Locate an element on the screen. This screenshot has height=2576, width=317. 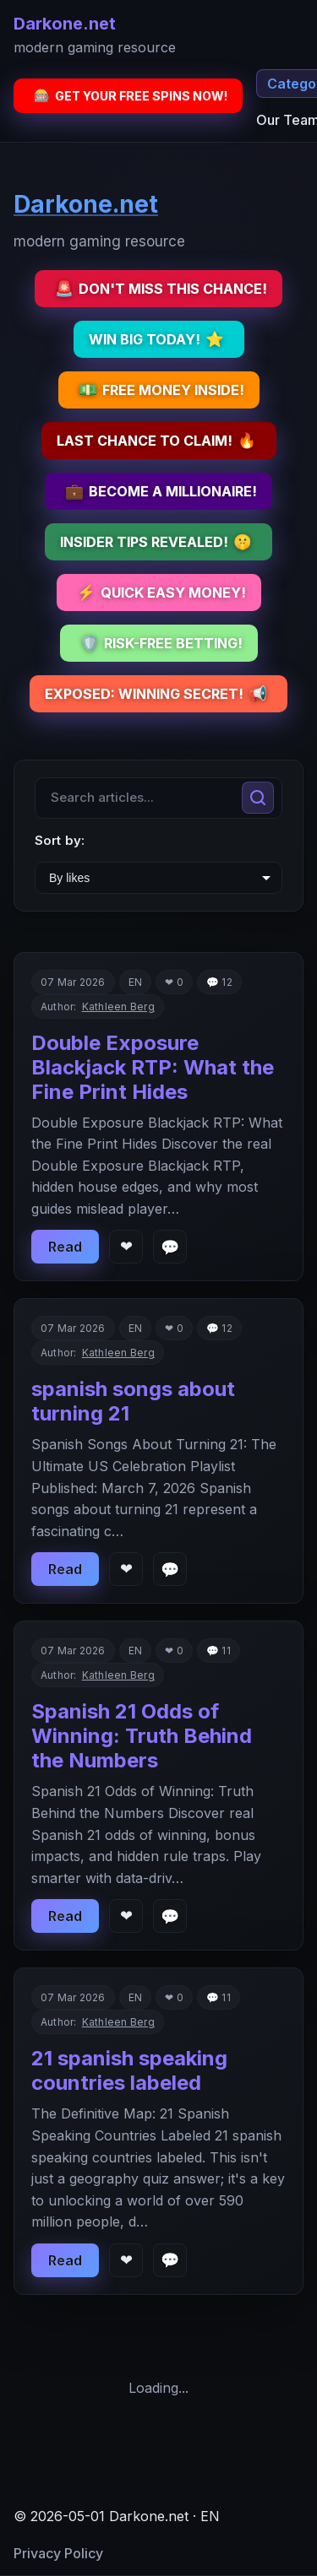
Darkone.net is located at coordinates (65, 24).